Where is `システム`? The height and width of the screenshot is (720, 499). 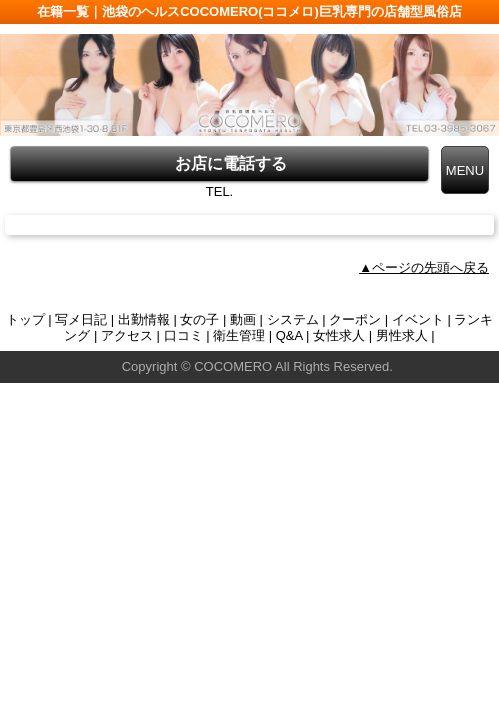
システム is located at coordinates (293, 319).